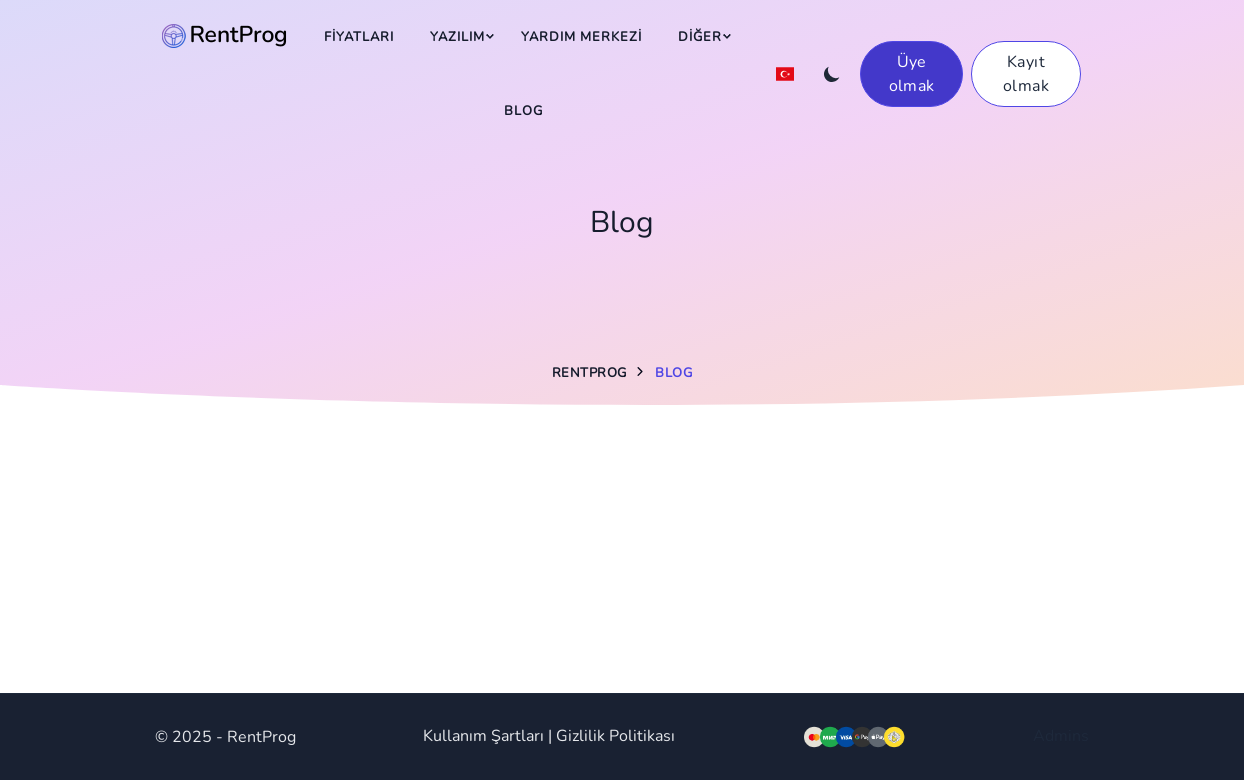 The height and width of the screenshot is (780, 1244). Describe the element at coordinates (581, 37) in the screenshot. I see `Yardım Merkezi` at that location.